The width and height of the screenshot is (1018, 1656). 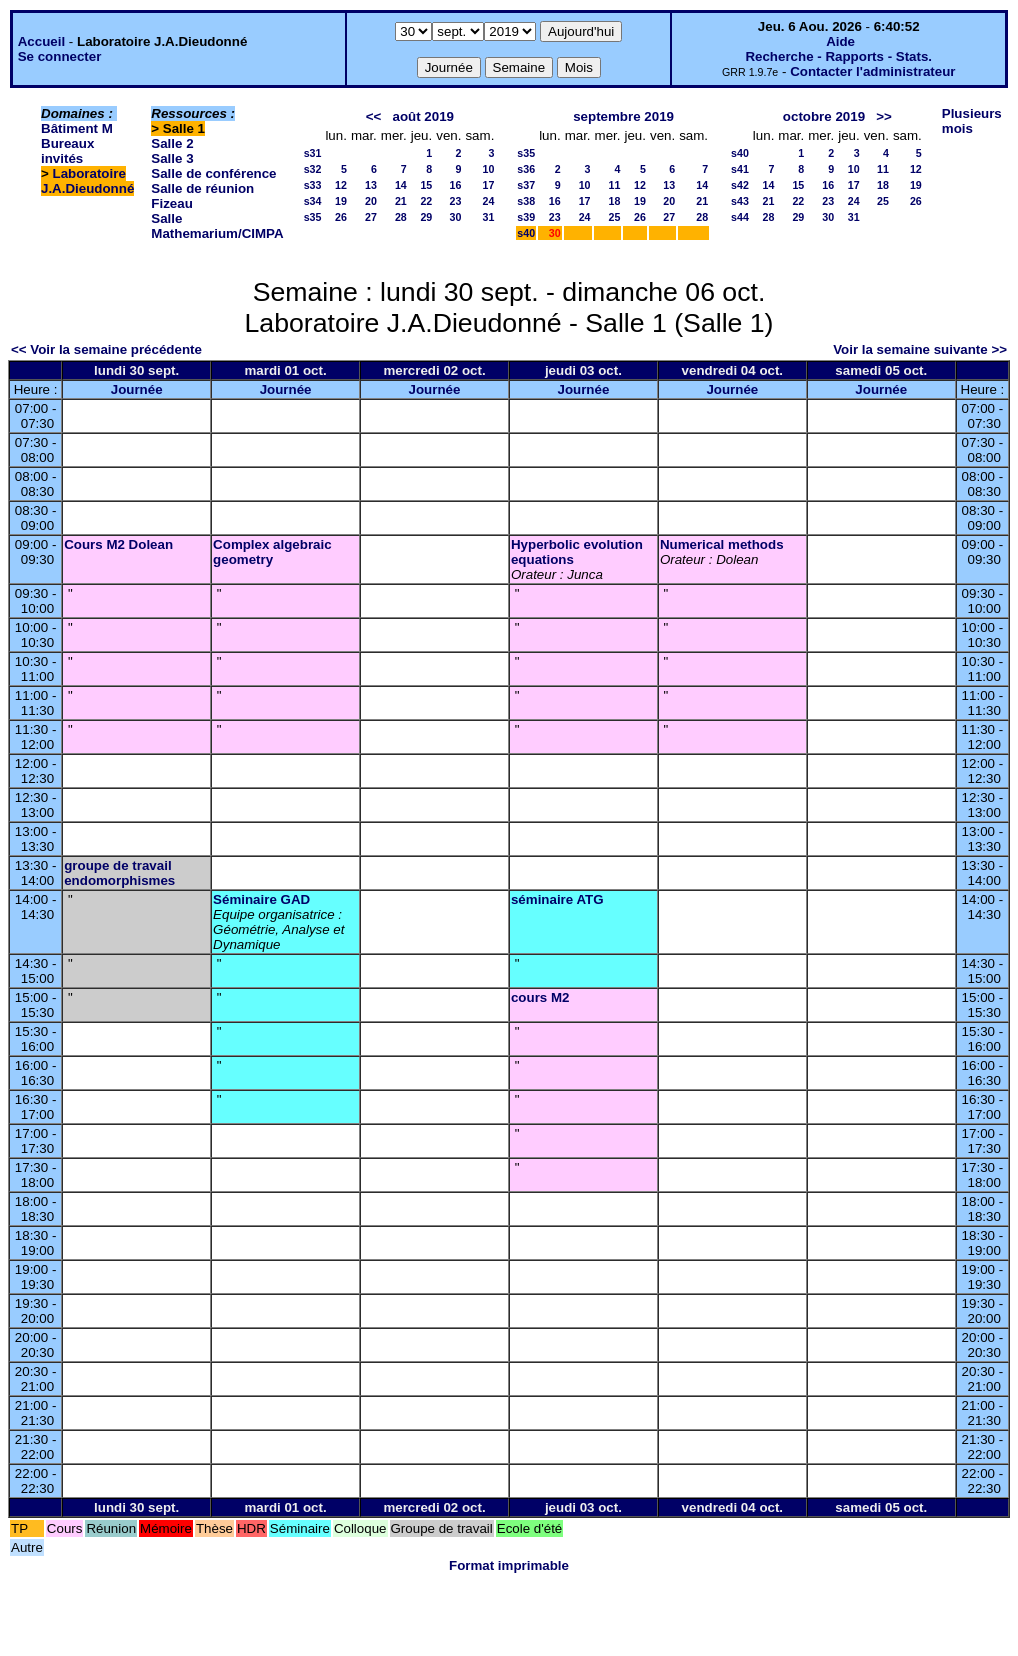 What do you see at coordinates (488, 185) in the screenshot?
I see `17` at bounding box center [488, 185].